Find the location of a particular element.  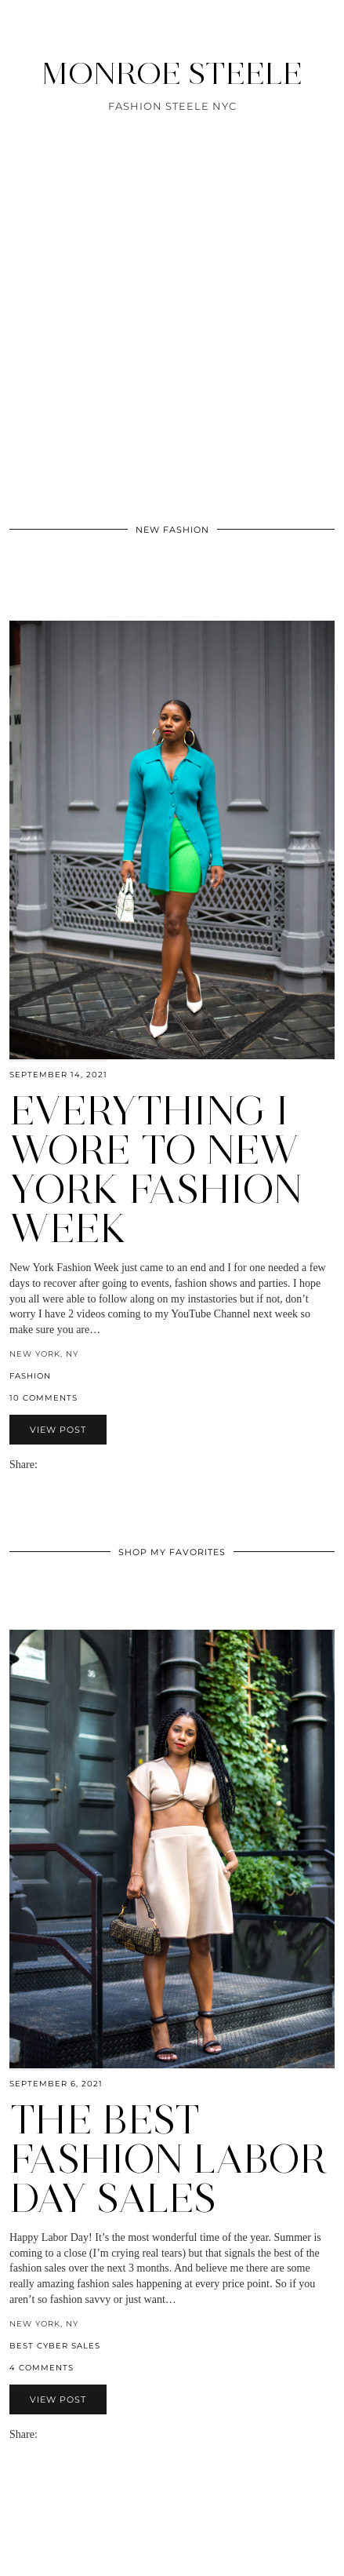

View Post is located at coordinates (58, 1429).